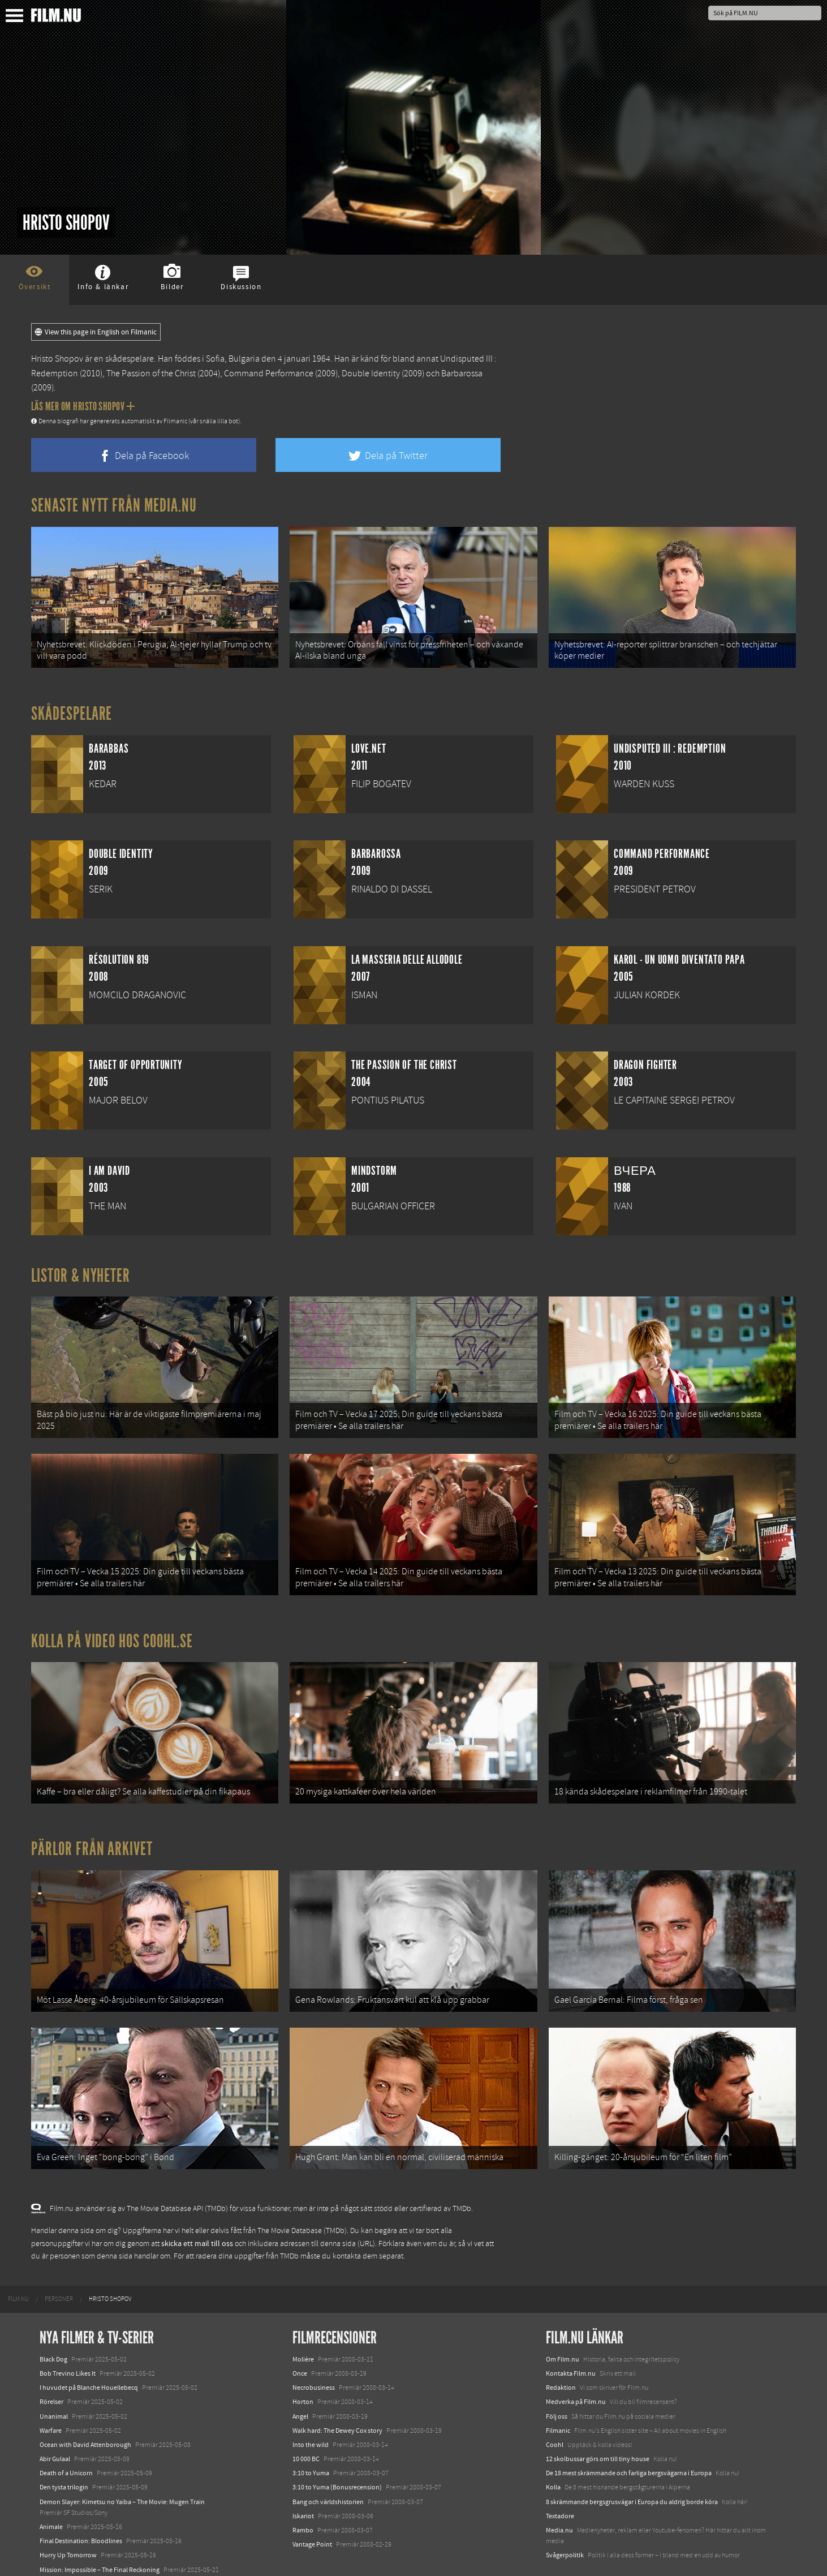 The height and width of the screenshot is (2576, 827). I want to click on Rambo, so click(302, 2488).